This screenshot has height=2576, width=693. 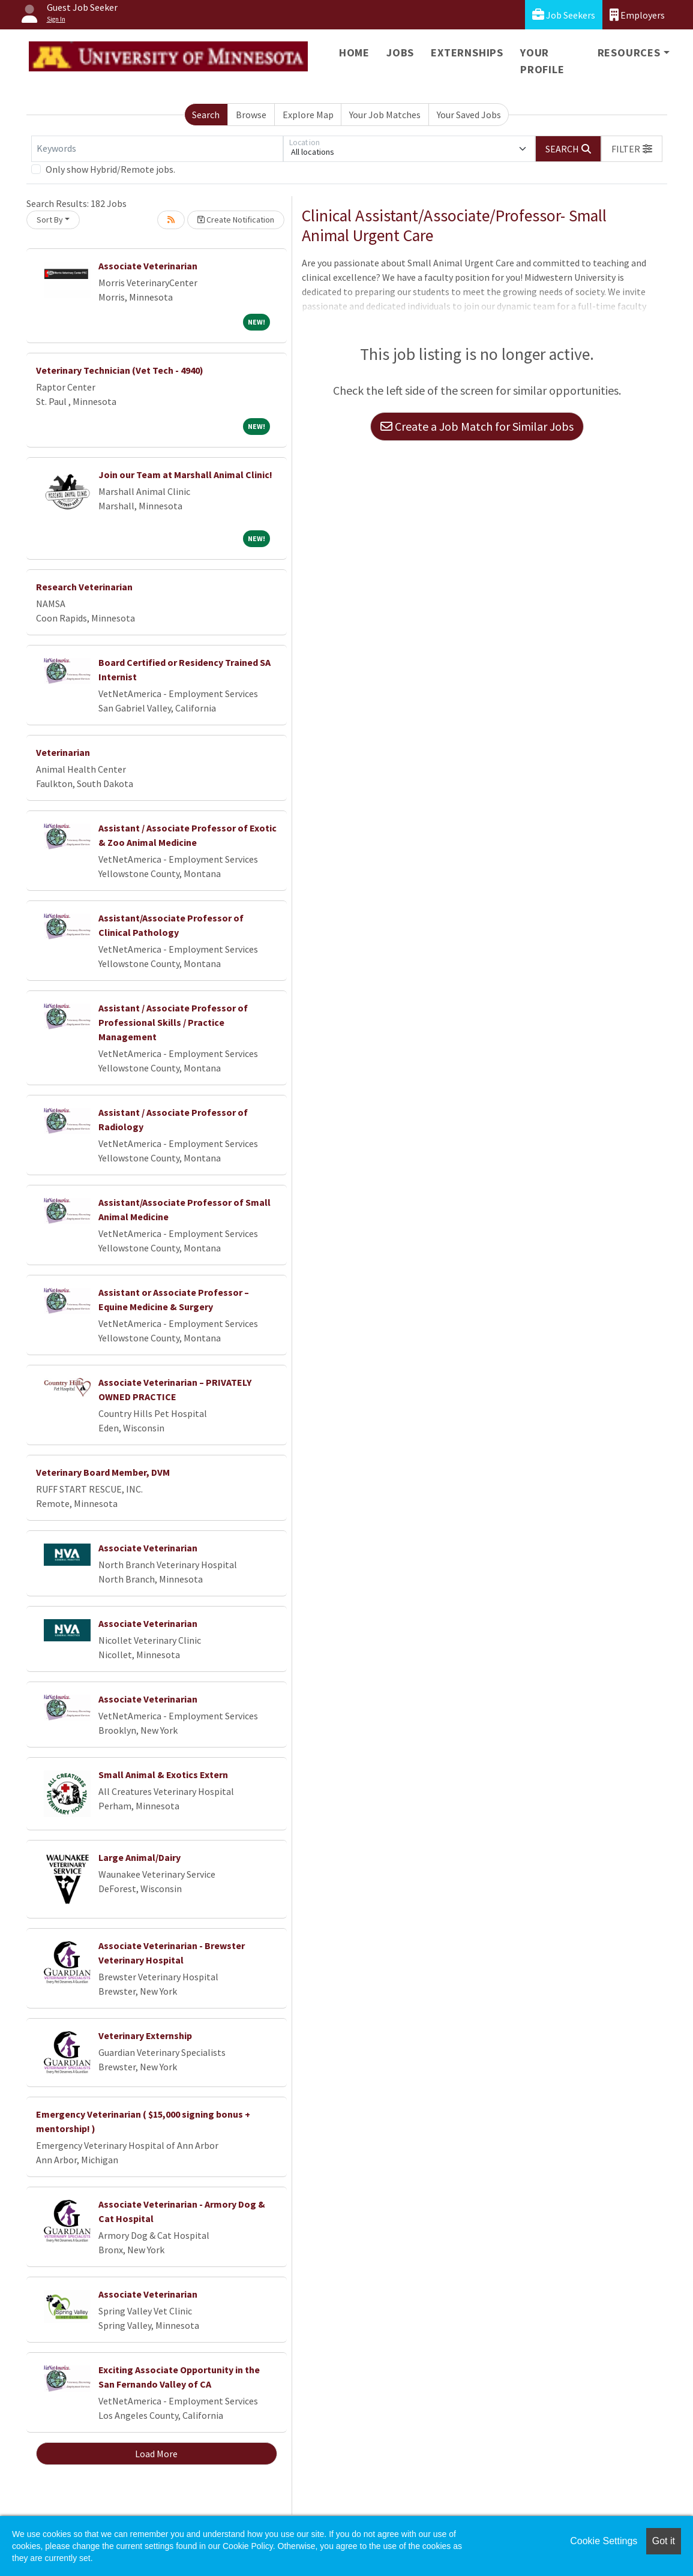 I want to click on Cookie Settings, so click(x=603, y=2541).